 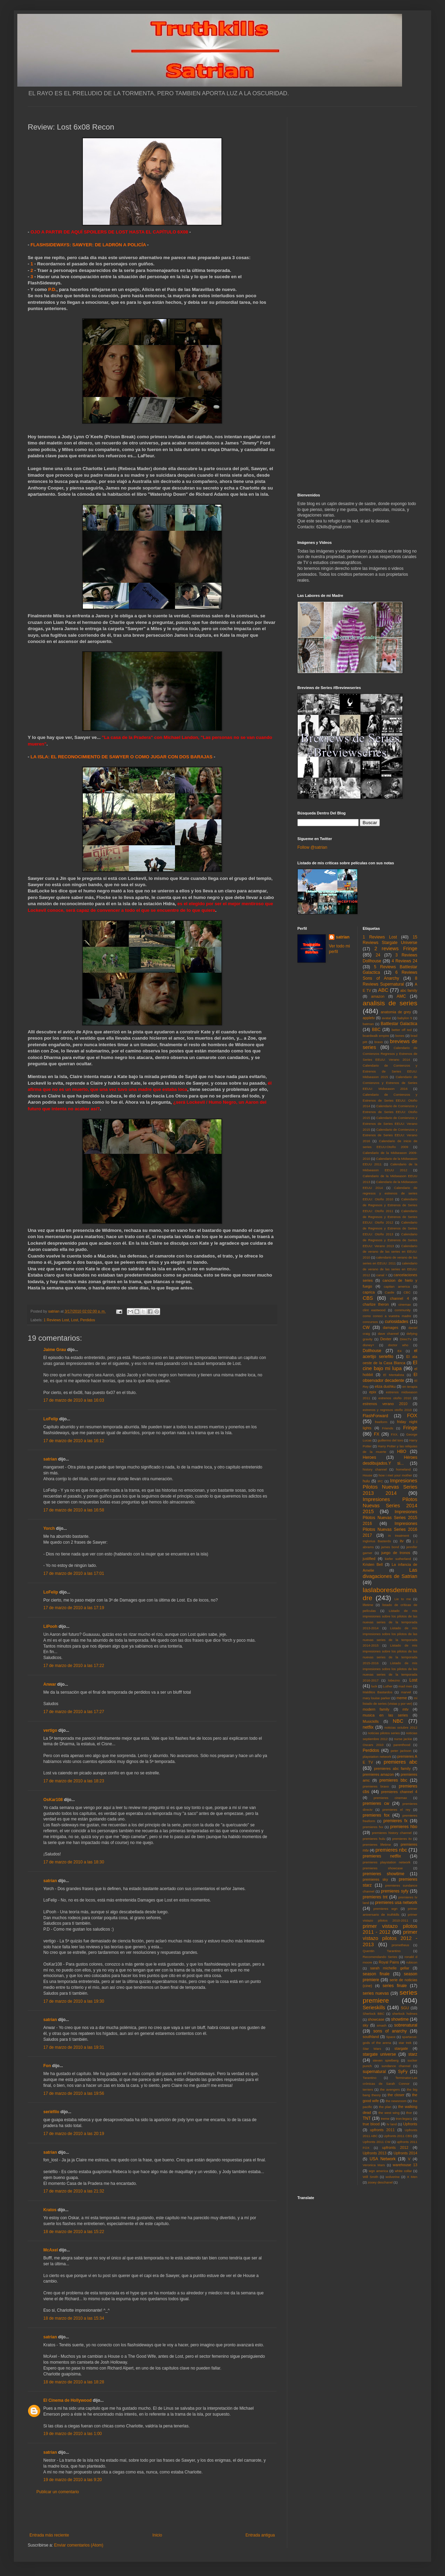 I want to click on supernatural, so click(x=374, y=2071).